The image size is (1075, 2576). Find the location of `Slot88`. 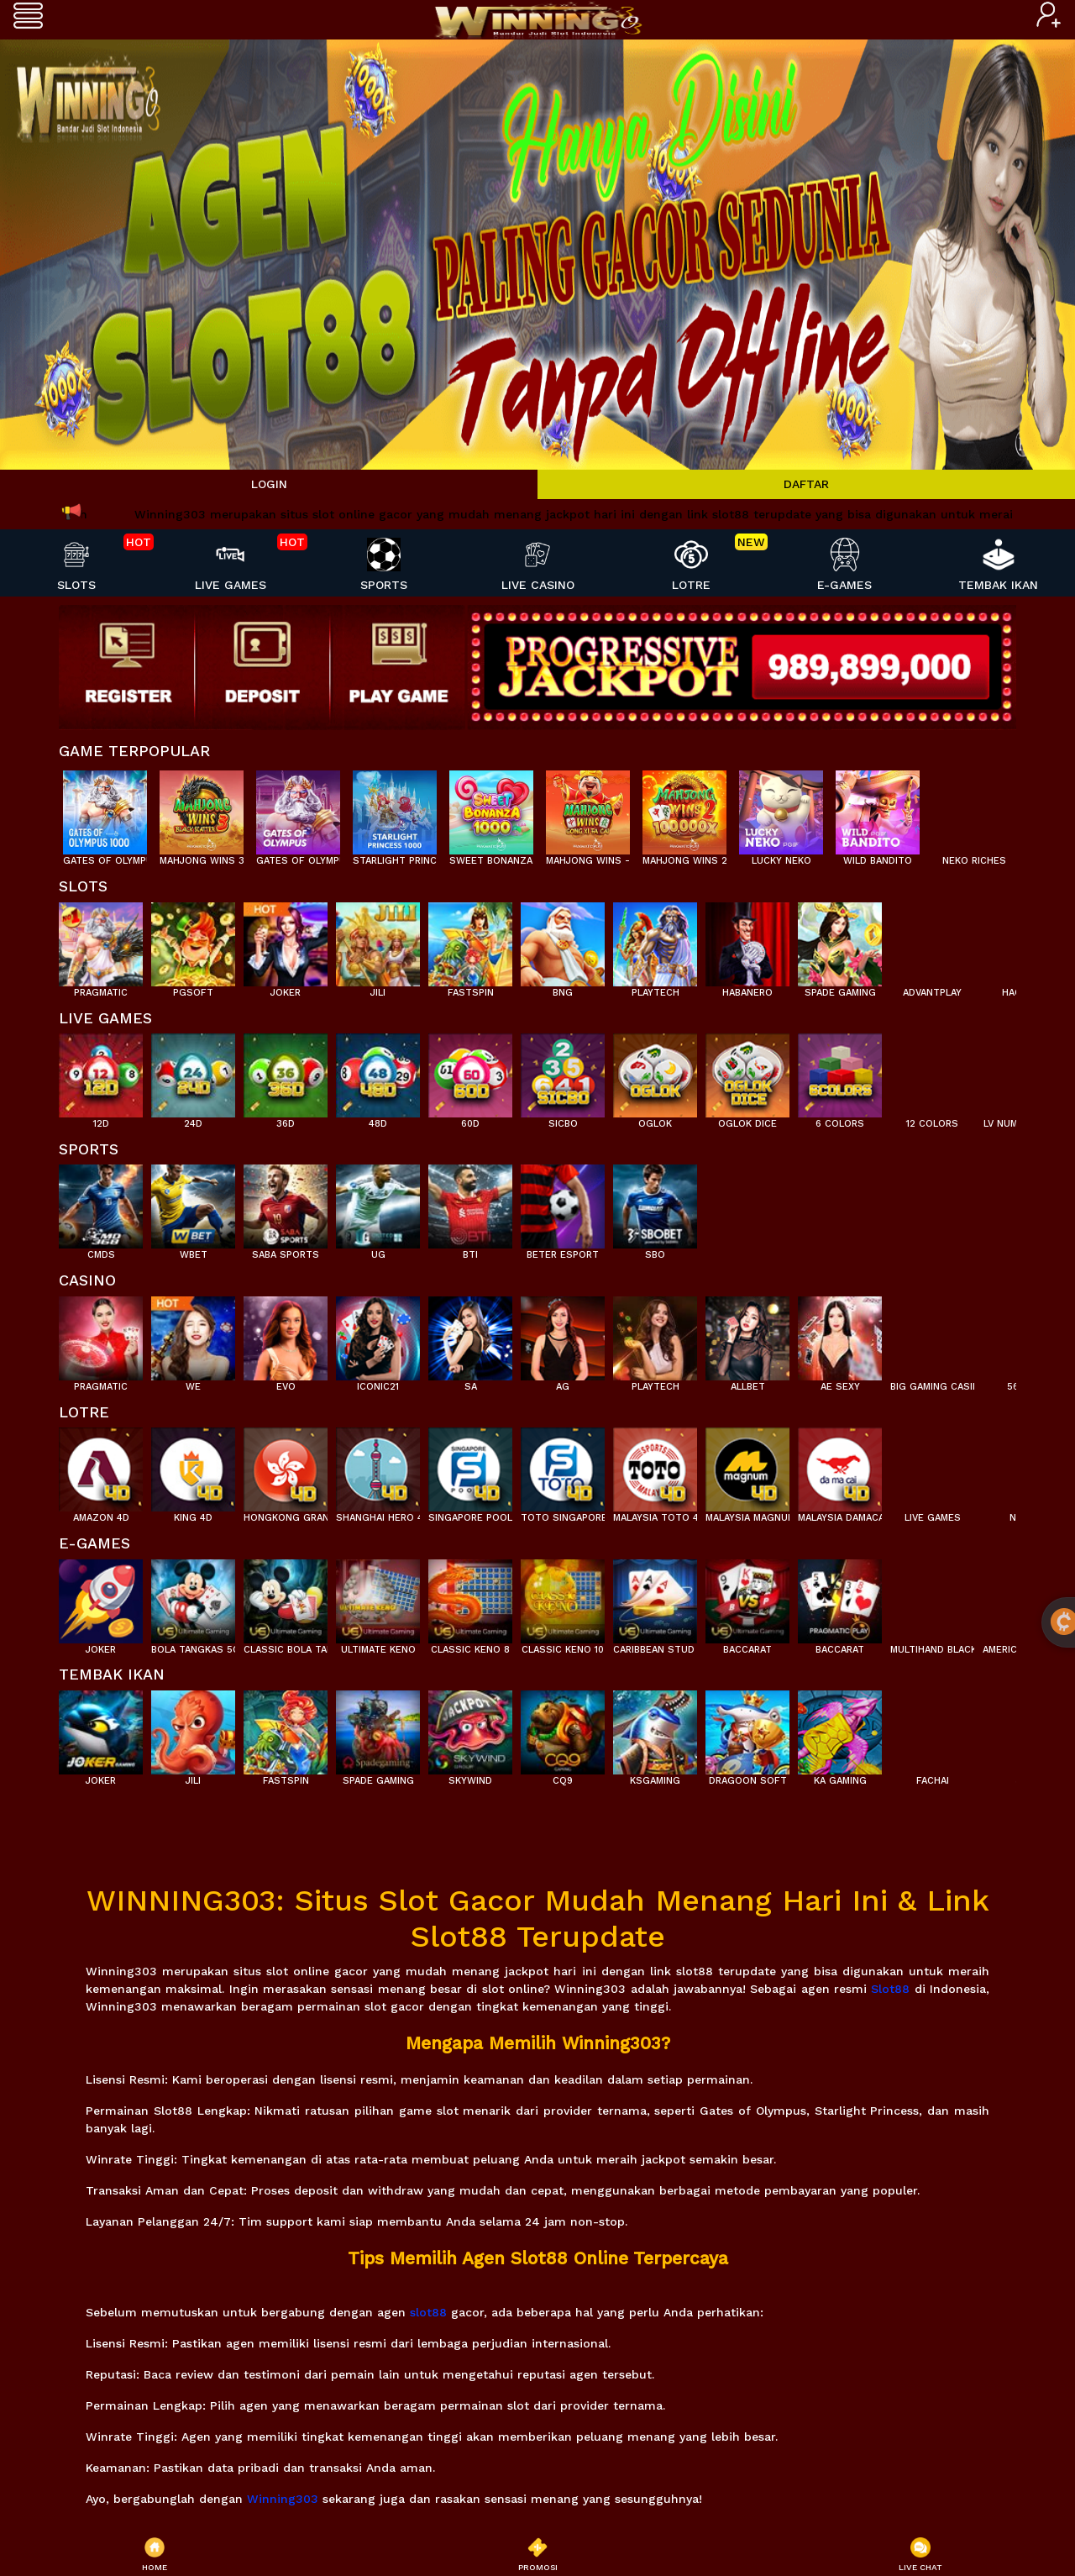

Slot88 is located at coordinates (890, 1988).